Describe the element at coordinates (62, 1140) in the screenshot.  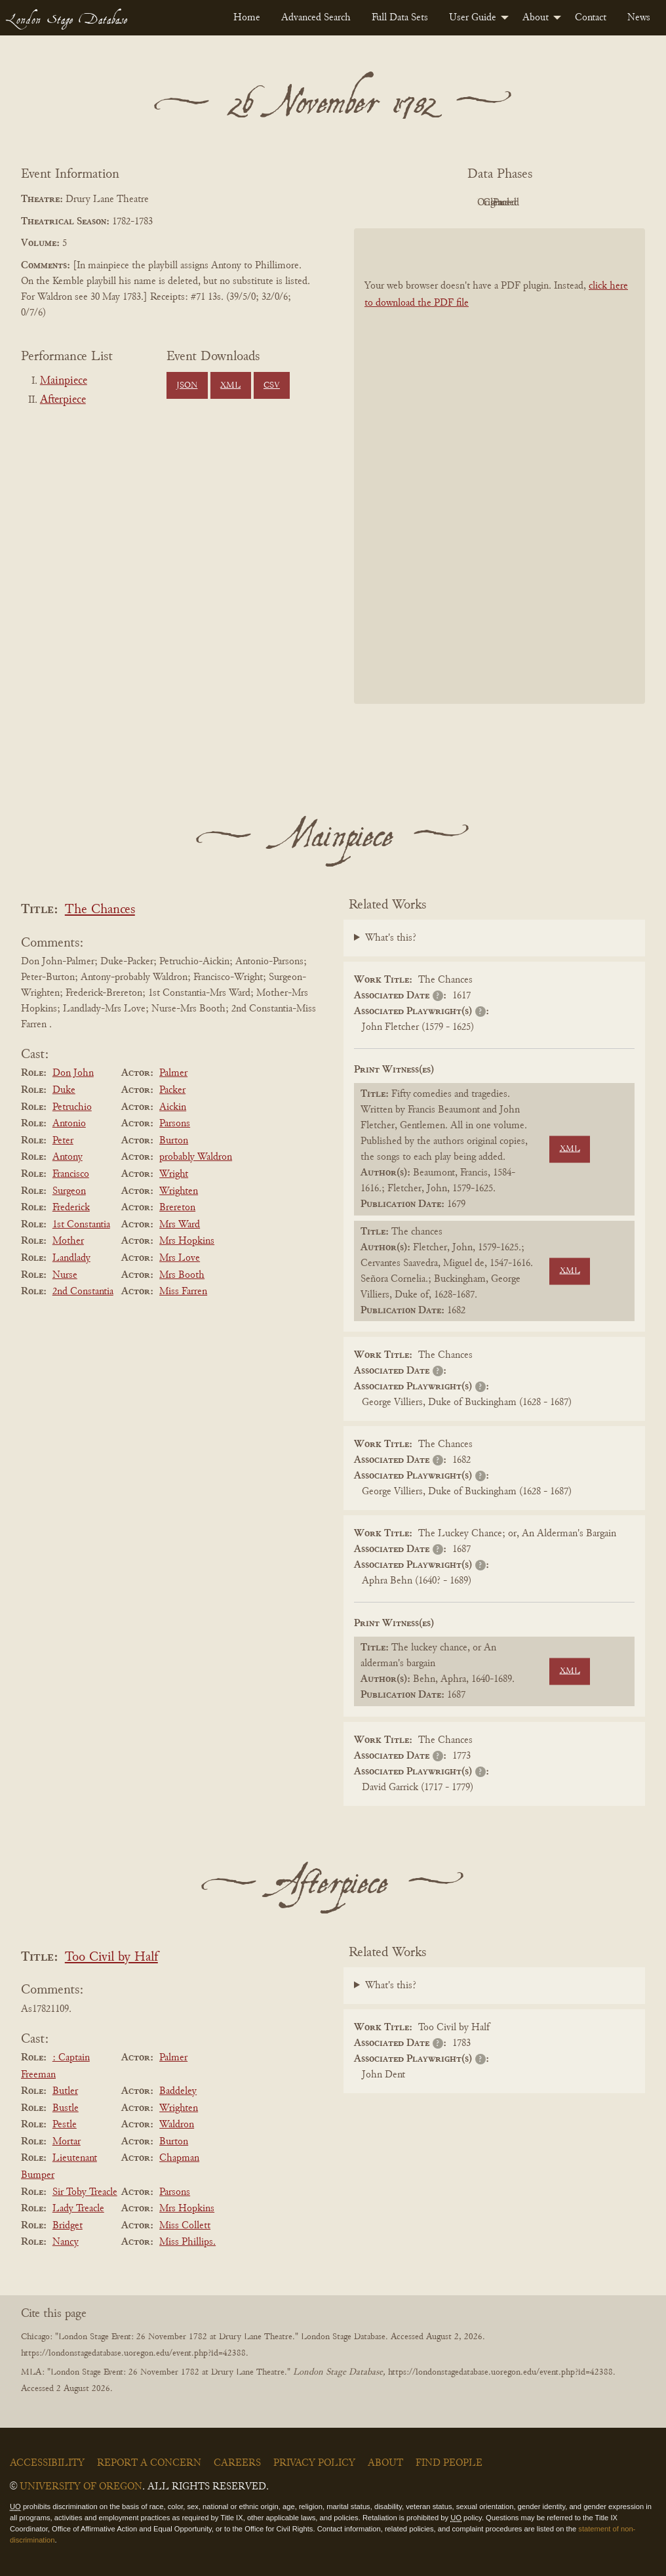
I see `Peter` at that location.